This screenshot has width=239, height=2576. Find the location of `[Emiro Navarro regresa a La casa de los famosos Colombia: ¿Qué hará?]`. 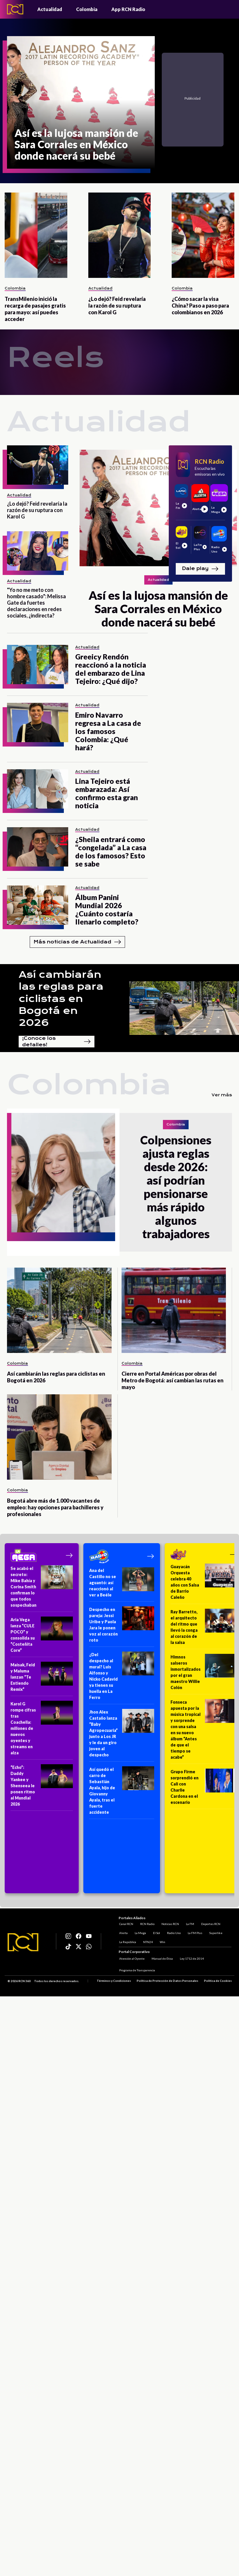

[Emiro Navarro regresa a La casa de los famosos Colombia: ¿Qué hará?] is located at coordinates (37, 722).